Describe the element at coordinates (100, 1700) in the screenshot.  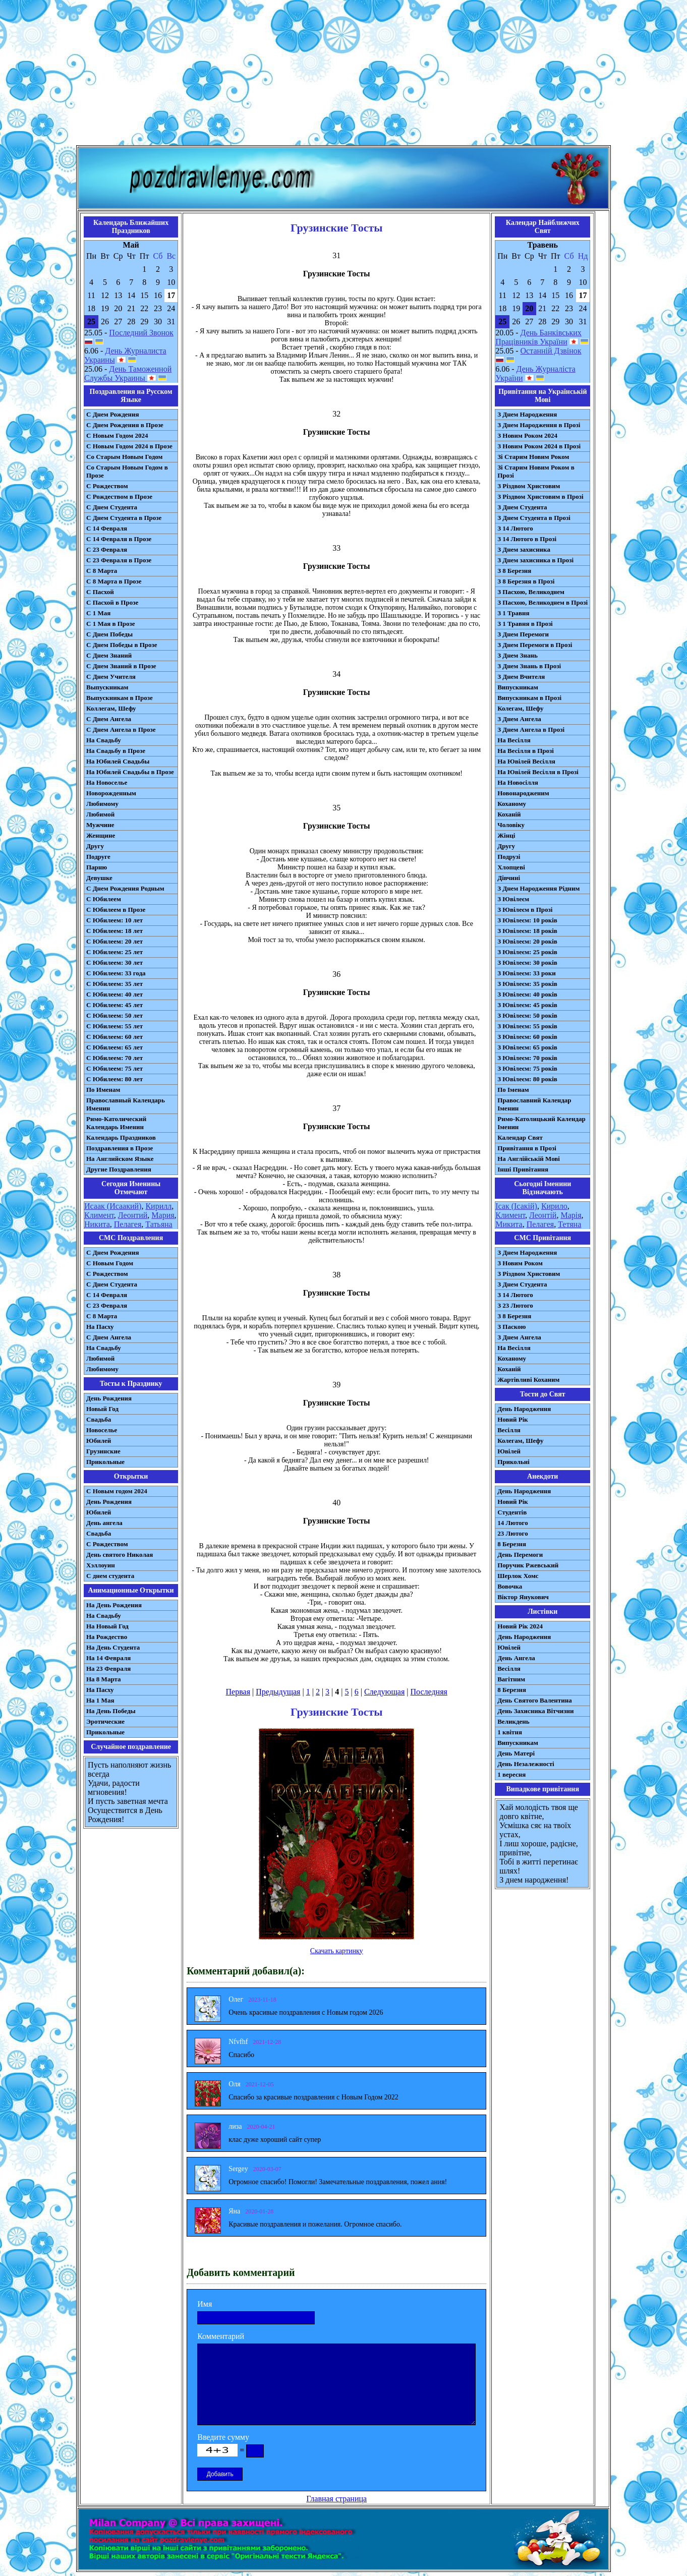
I see `На 1 Мая` at that location.